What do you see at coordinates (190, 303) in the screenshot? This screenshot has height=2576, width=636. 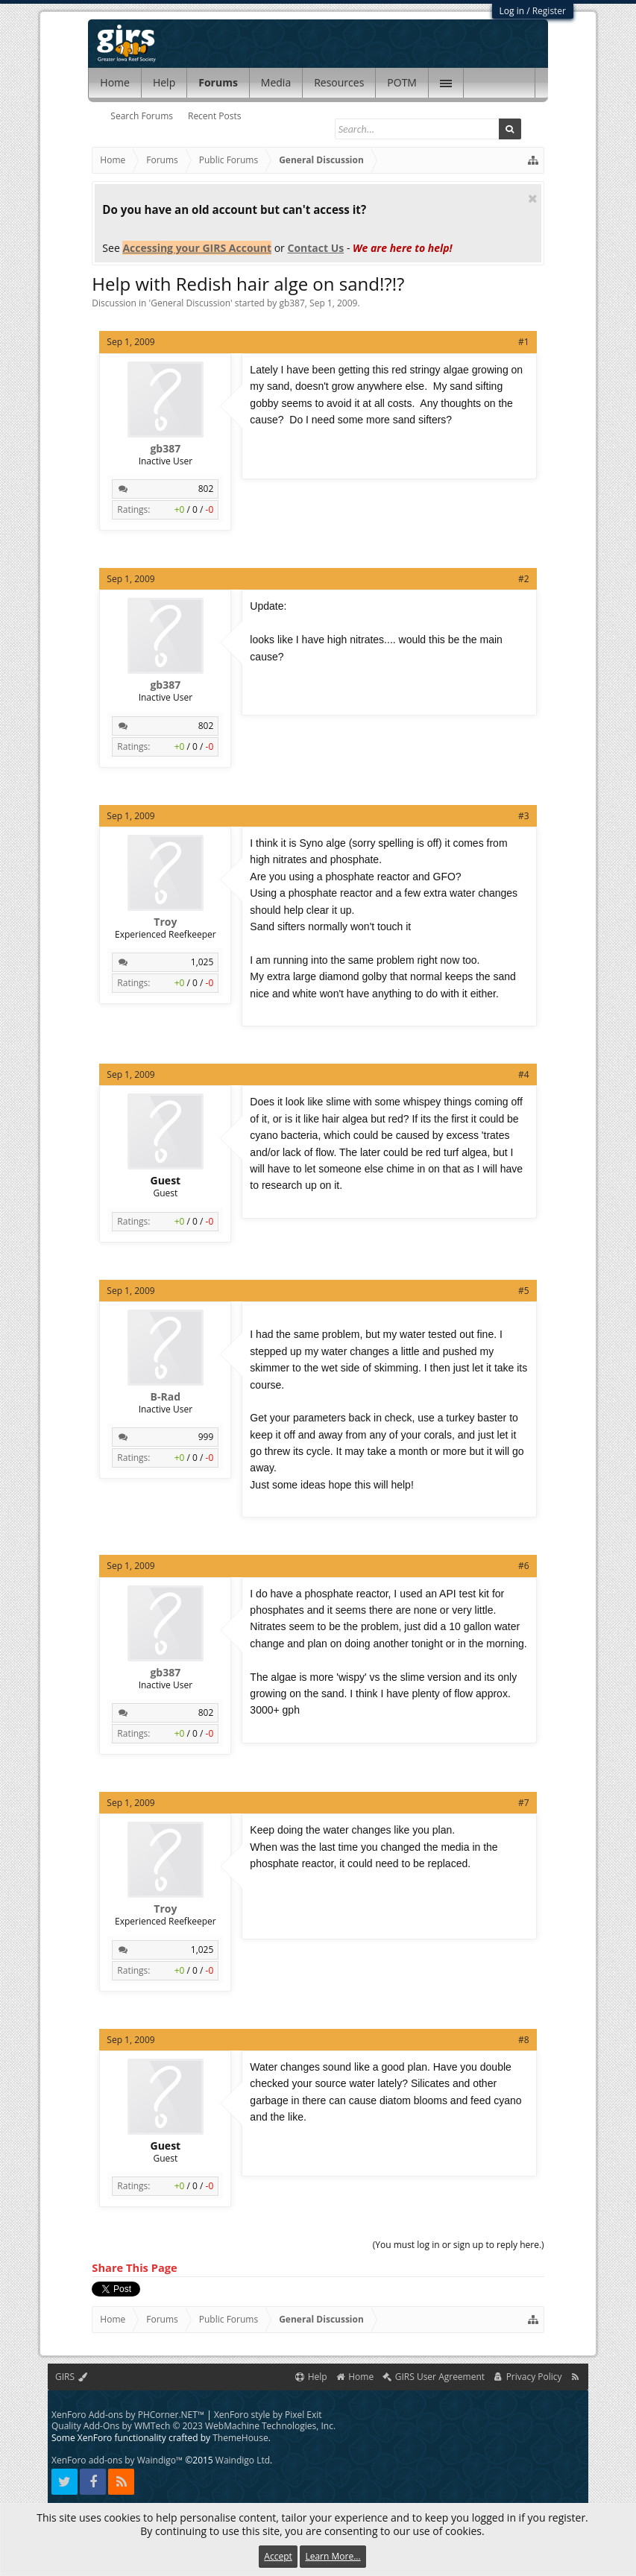 I see `General Discussion` at bounding box center [190, 303].